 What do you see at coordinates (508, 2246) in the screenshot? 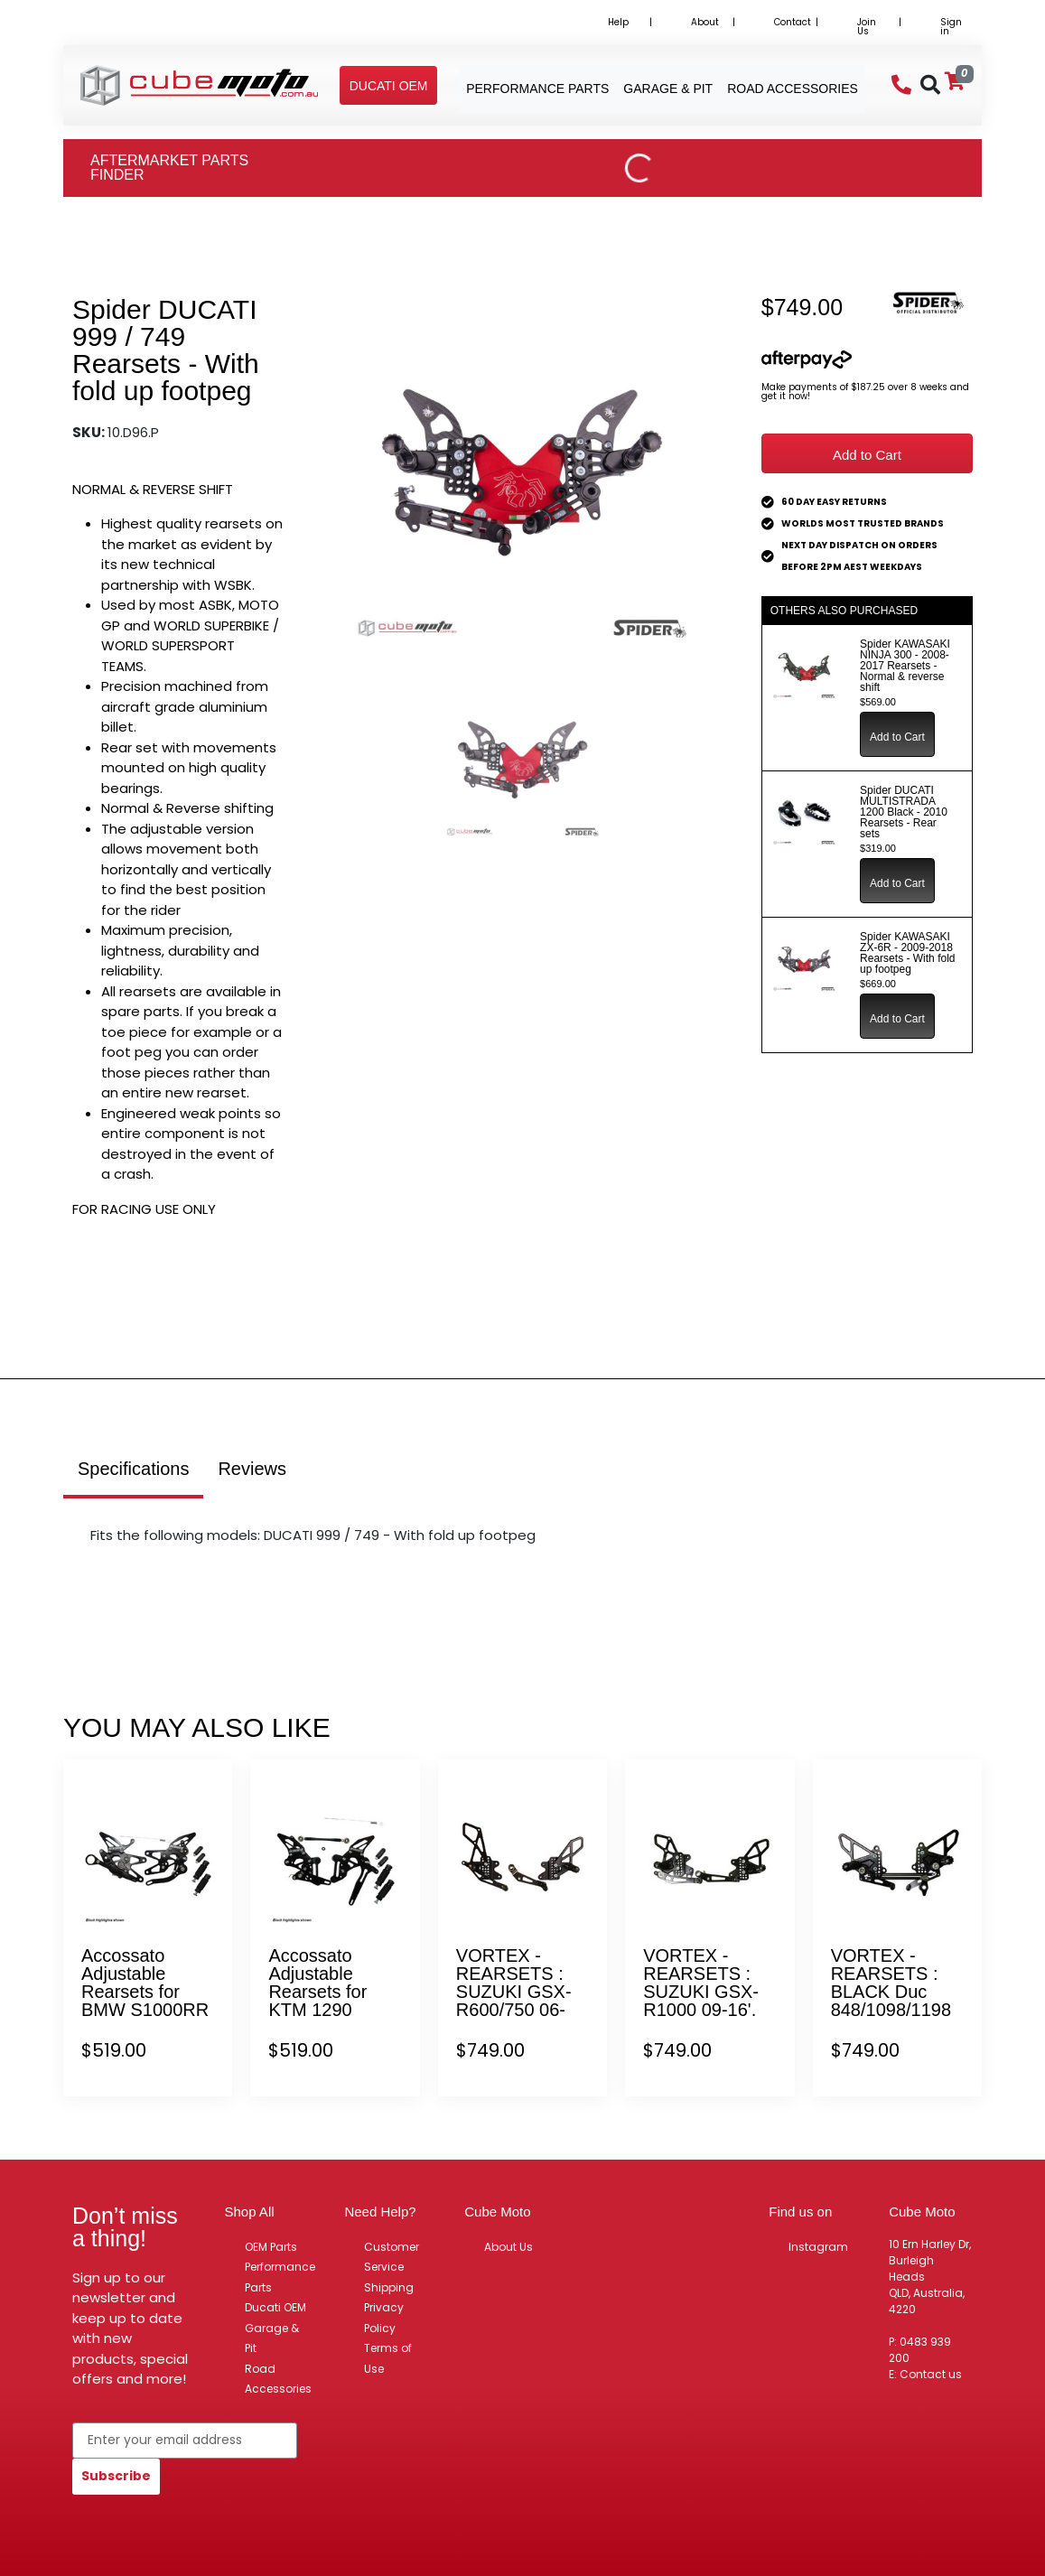
I see `About Us` at bounding box center [508, 2246].